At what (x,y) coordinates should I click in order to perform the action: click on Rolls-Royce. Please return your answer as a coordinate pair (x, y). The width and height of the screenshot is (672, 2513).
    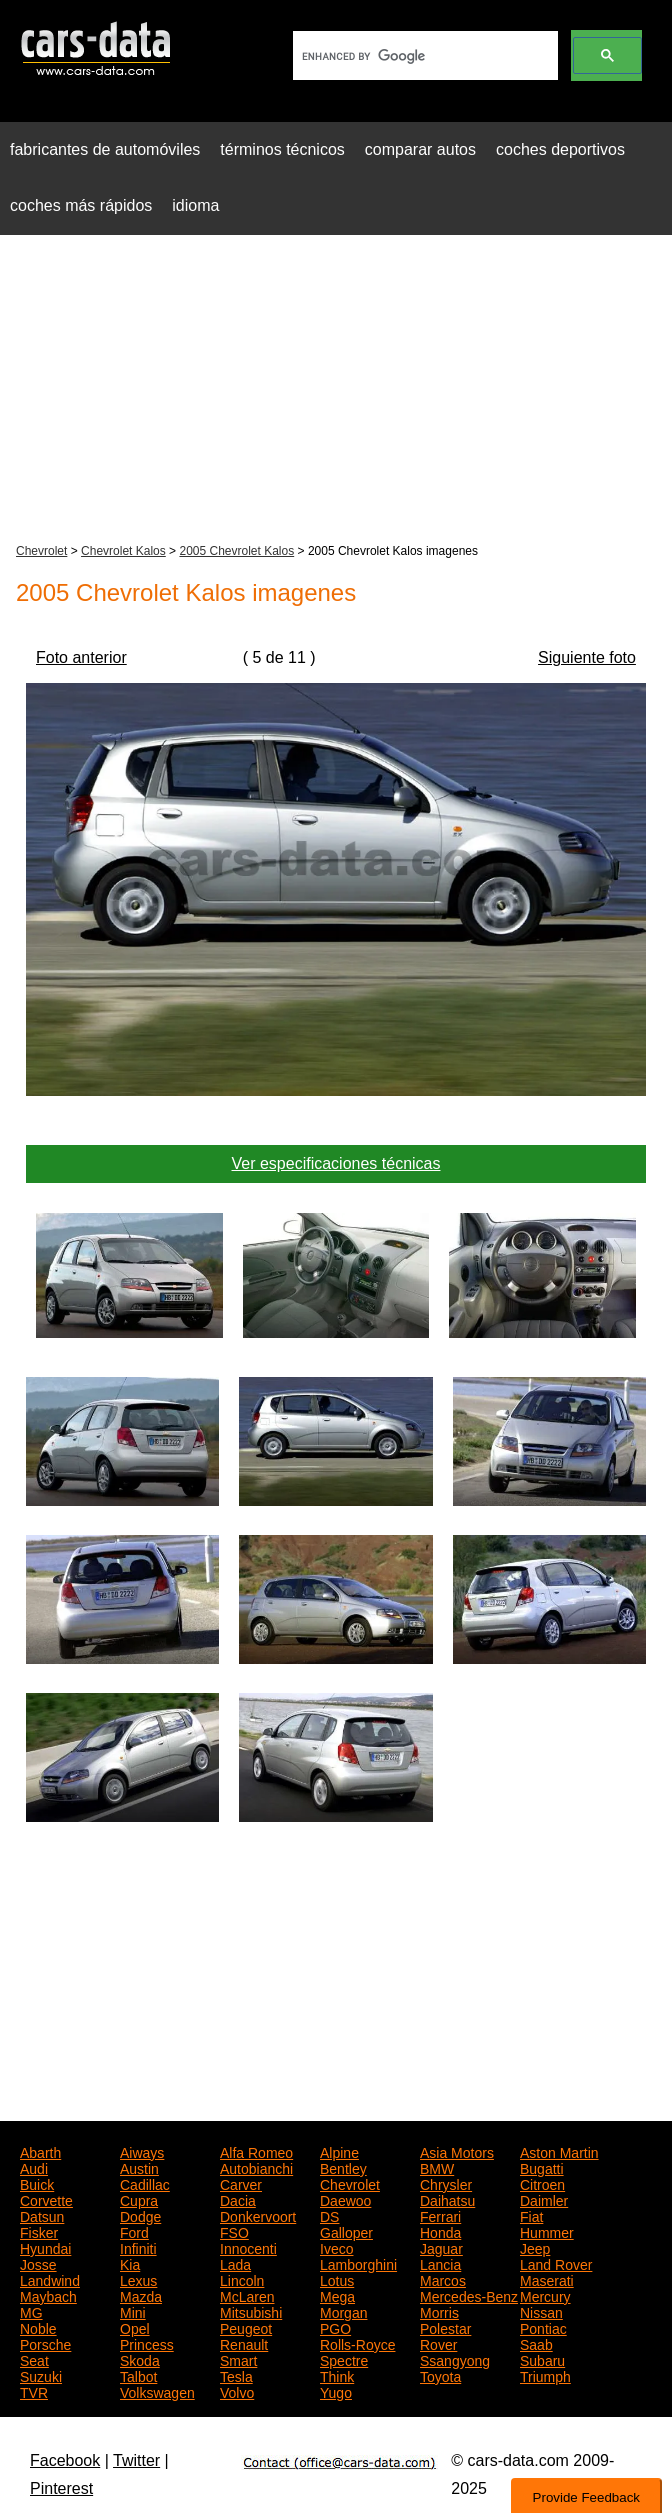
    Looking at the image, I should click on (357, 2343).